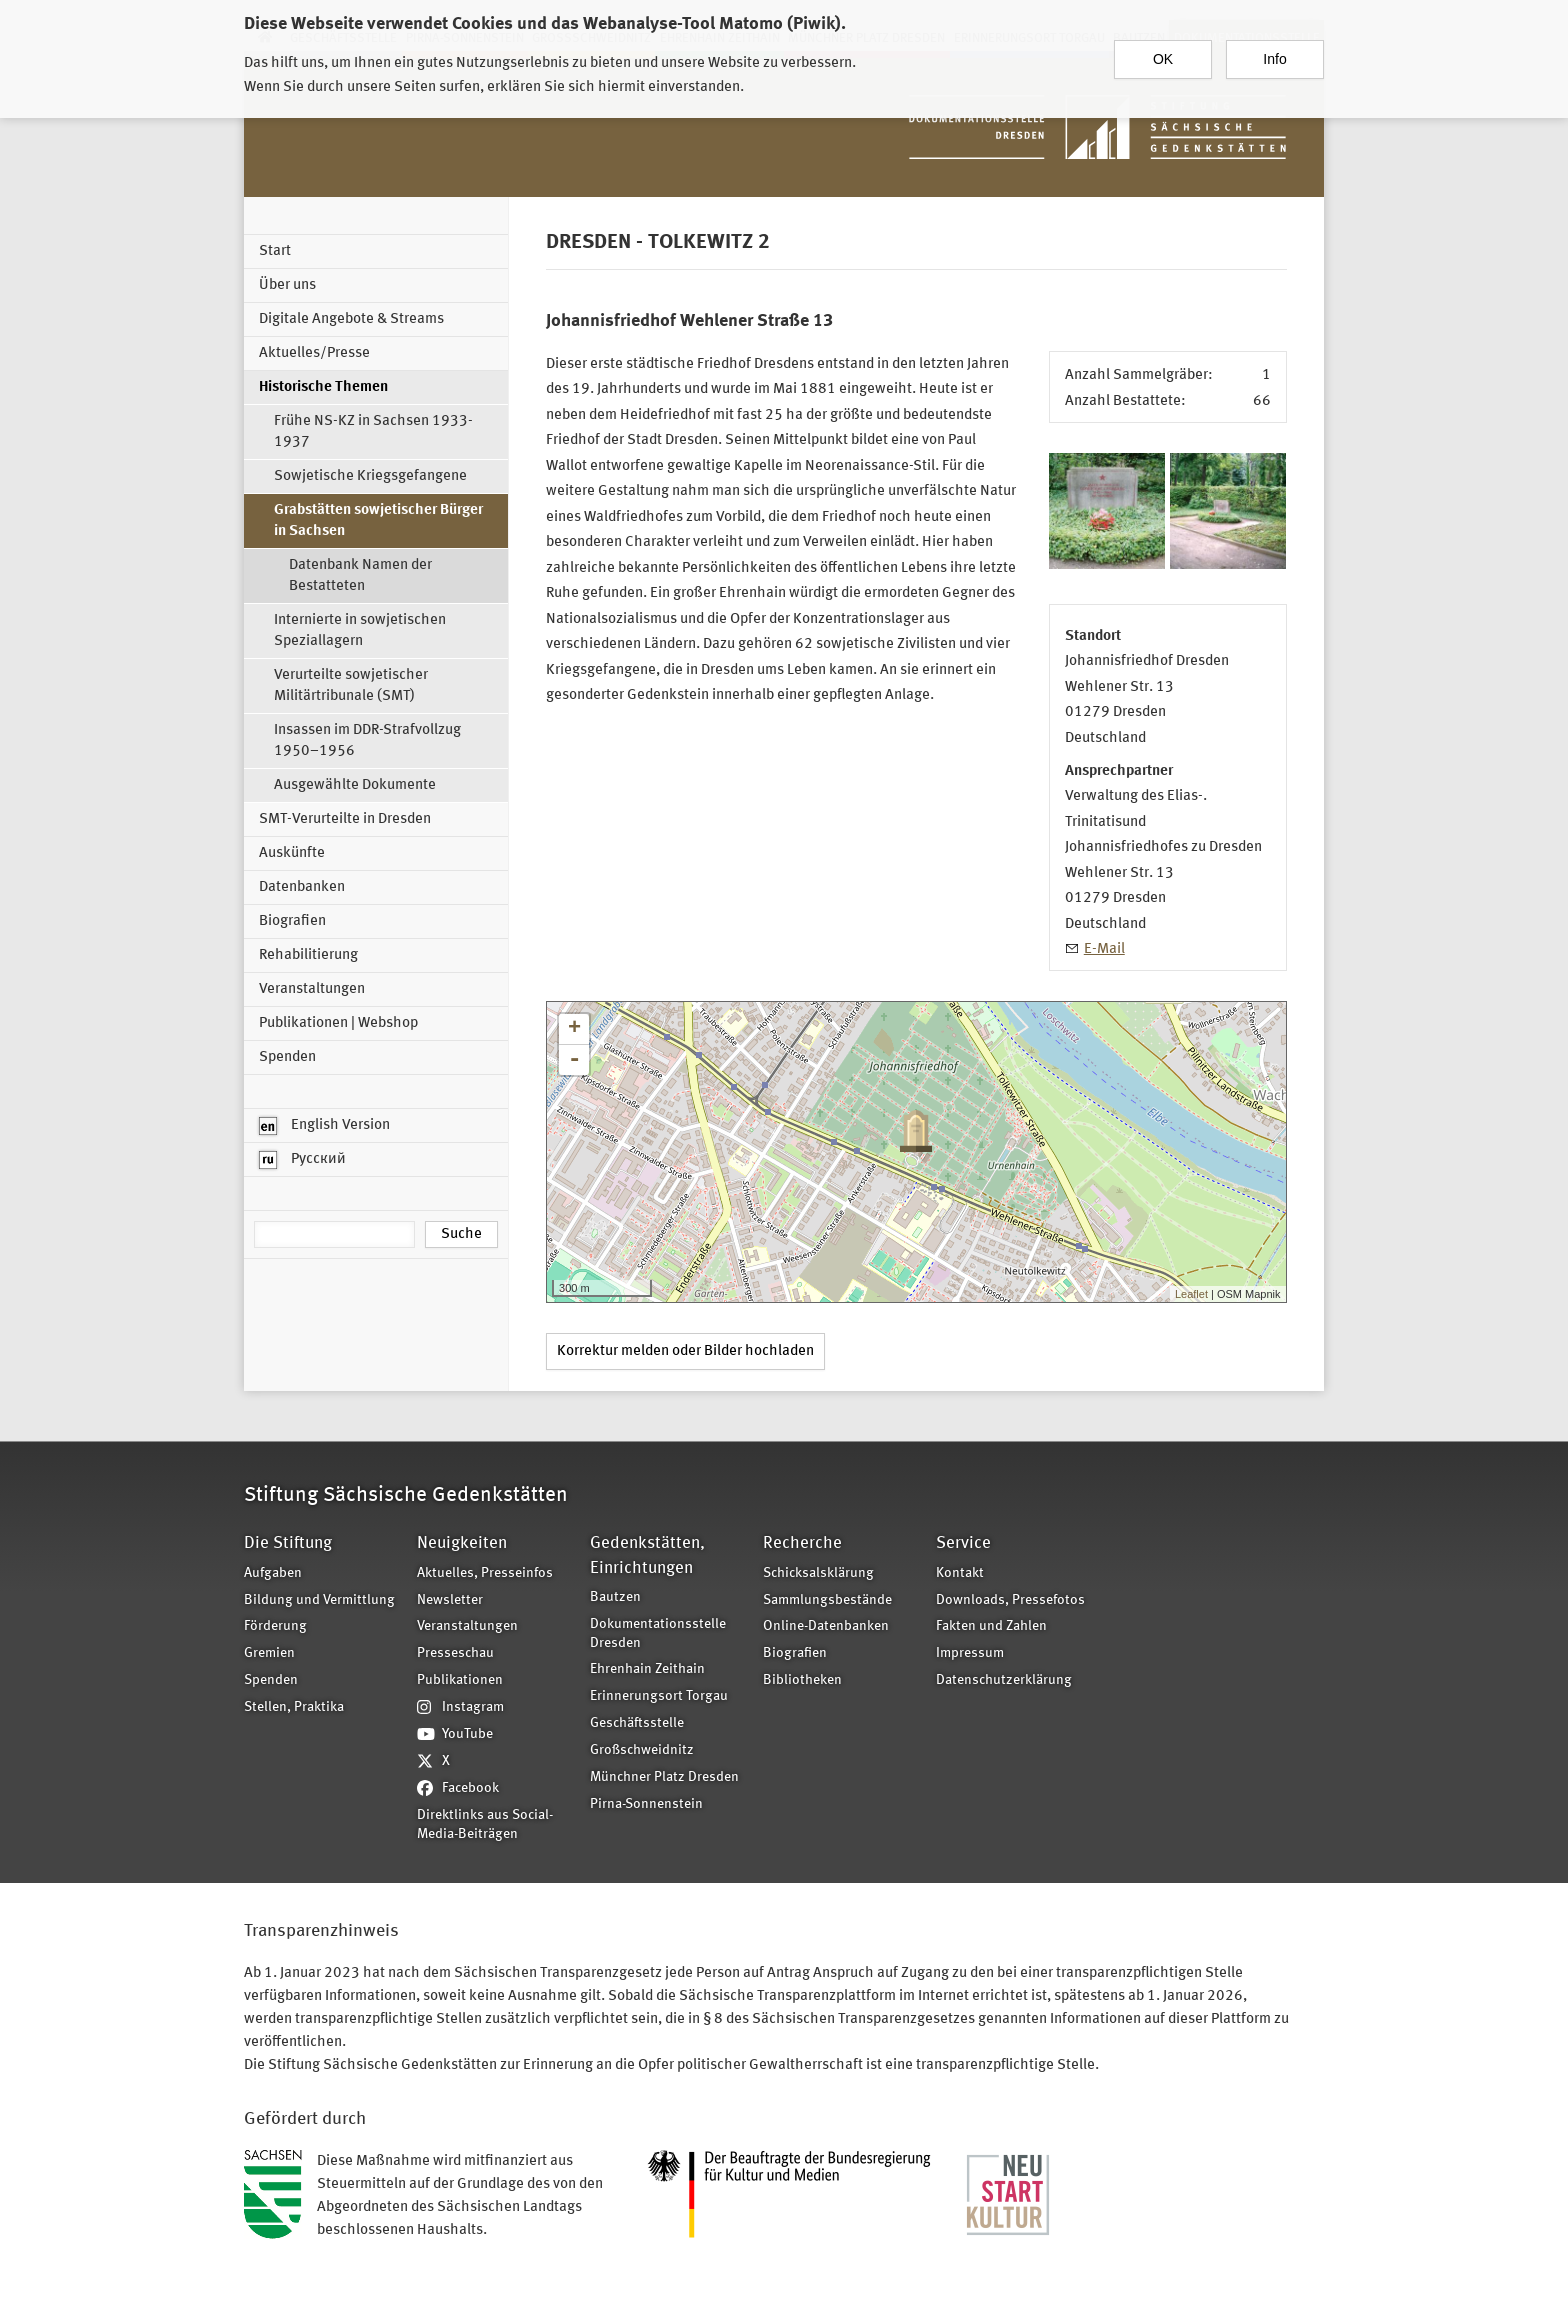 Image resolution: width=1568 pixels, height=2302 pixels. Describe the element at coordinates (658, 1634) in the screenshot. I see `Dokumentationsstelle Dresden` at that location.